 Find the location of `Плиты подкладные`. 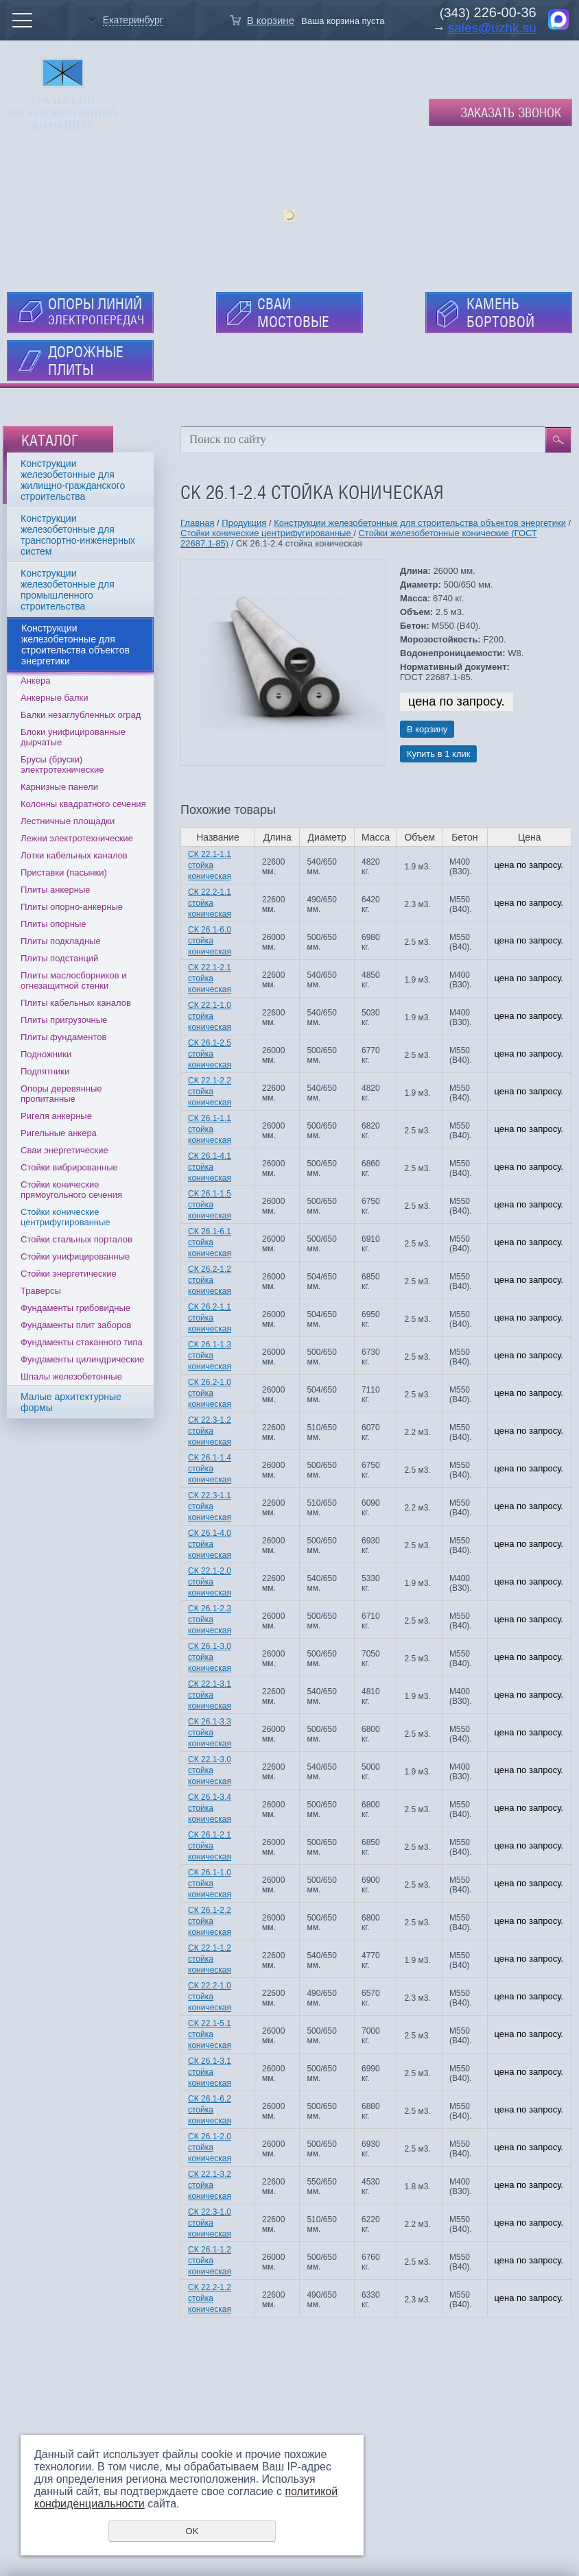

Плиты подкладные is located at coordinates (61, 941).